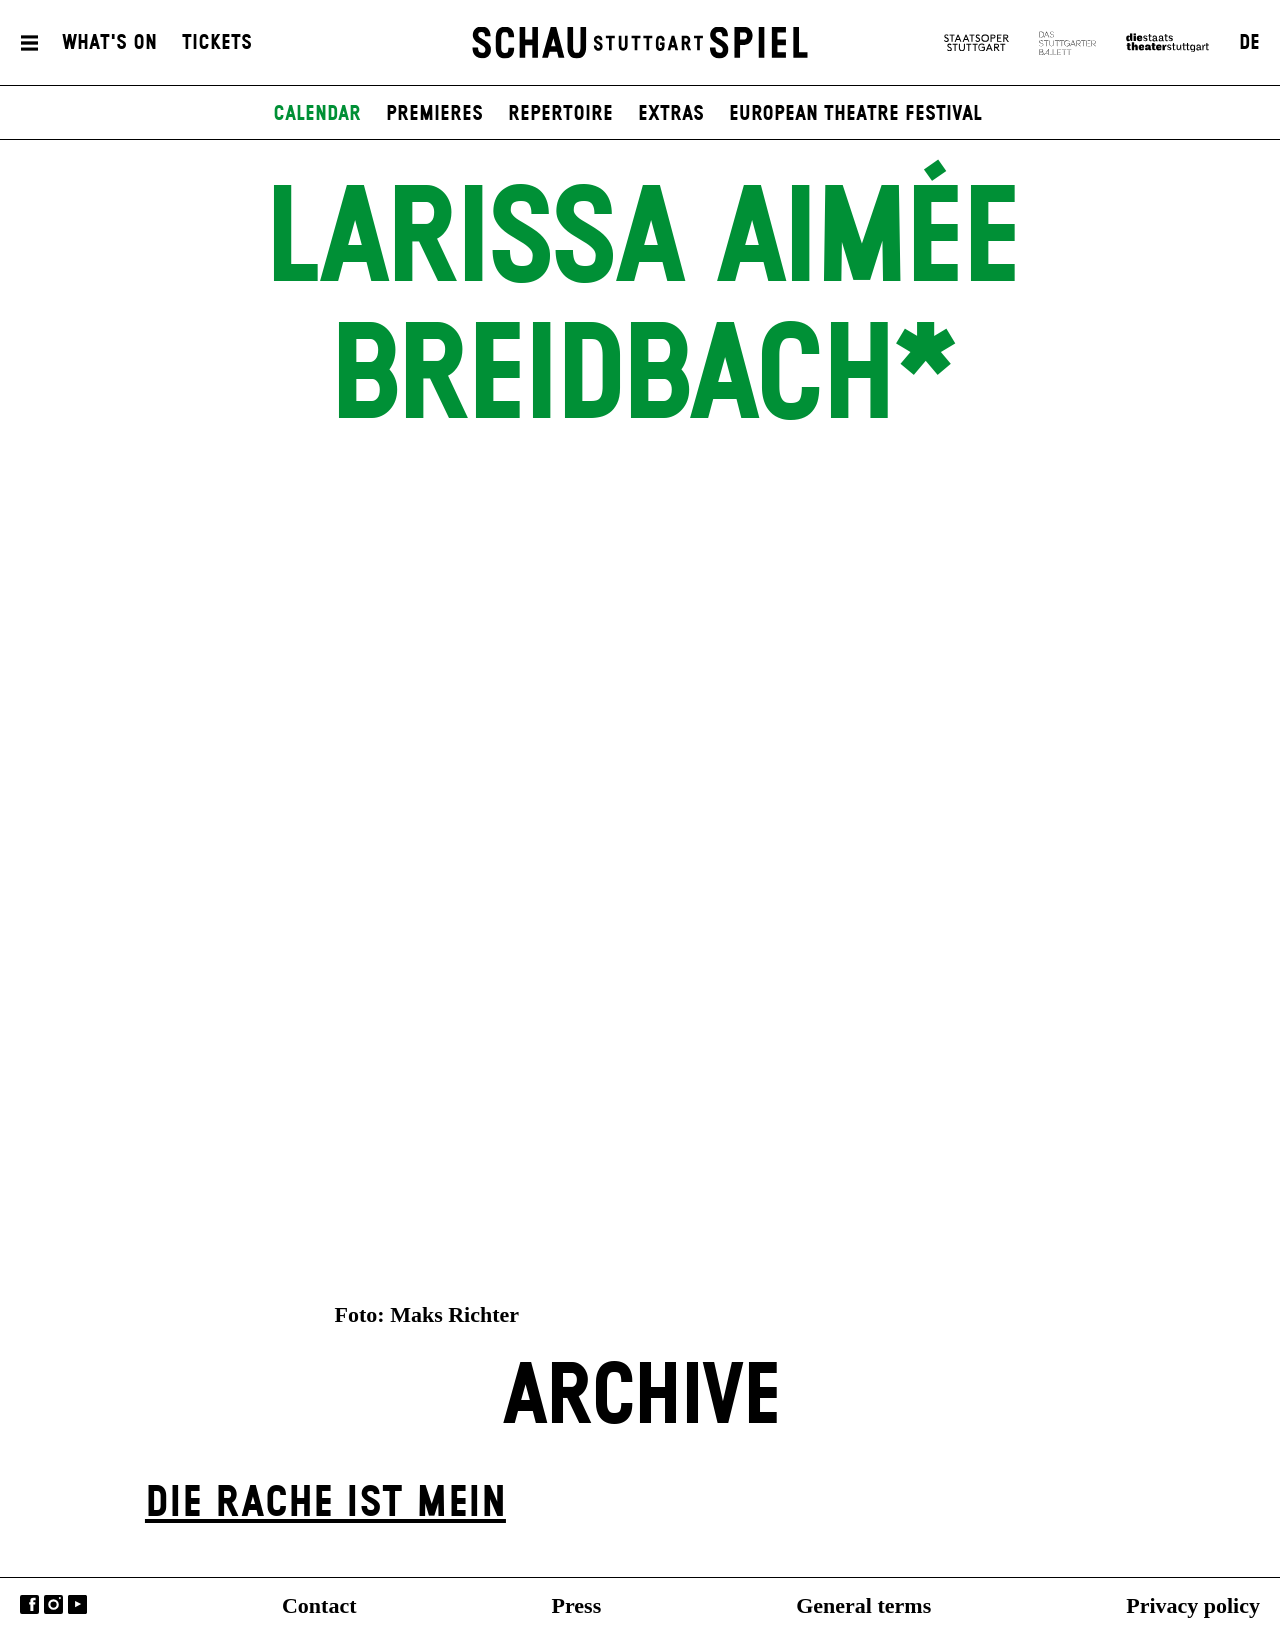 This screenshot has height=1633, width=1280. What do you see at coordinates (217, 43) in the screenshot?
I see `Tickets` at bounding box center [217, 43].